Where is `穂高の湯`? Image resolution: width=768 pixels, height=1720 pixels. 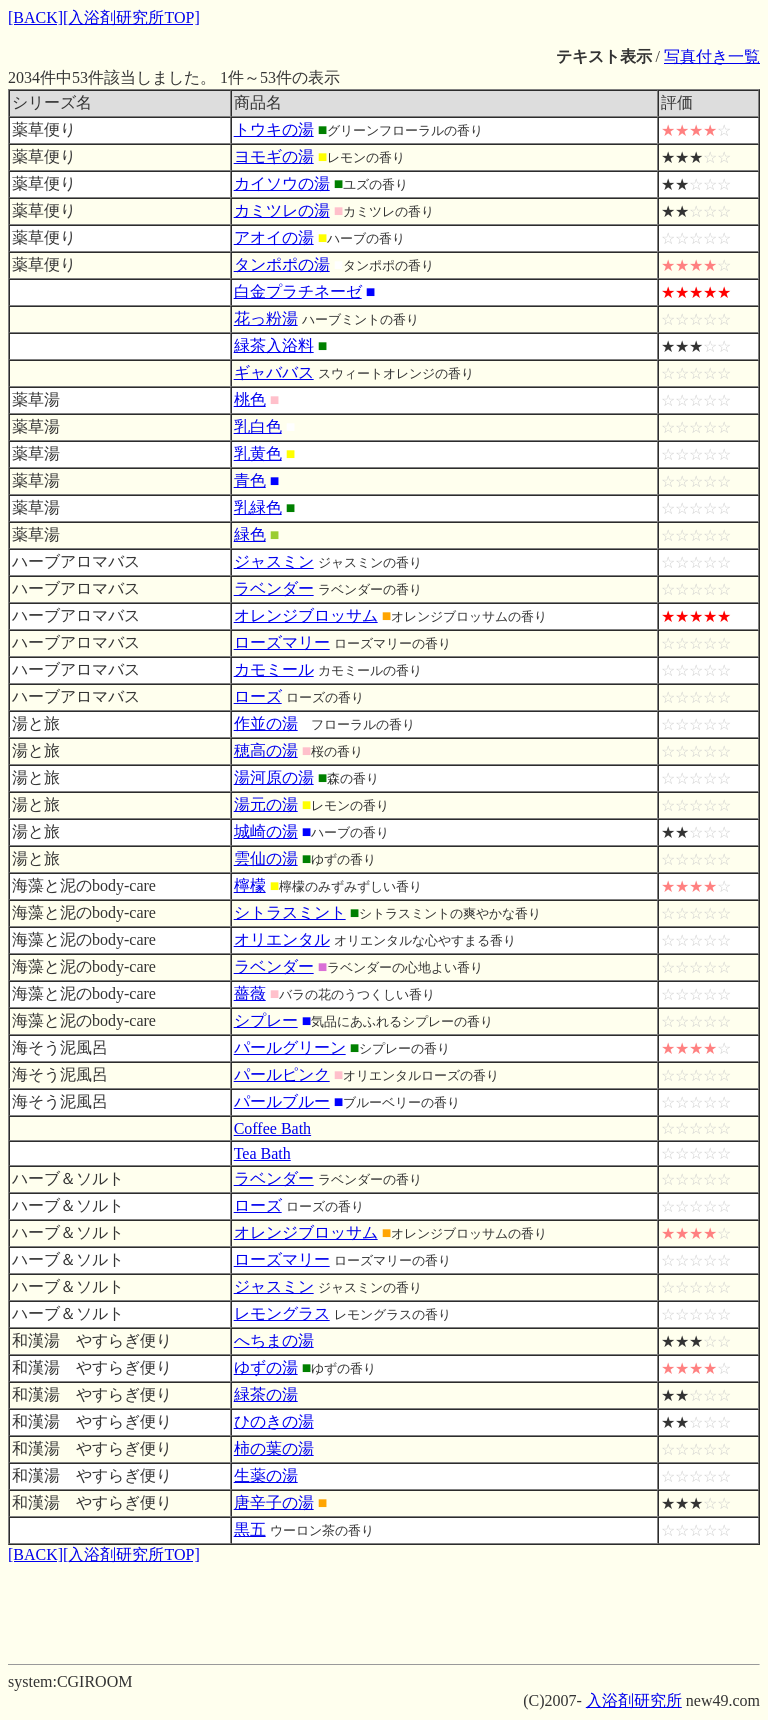 穂高の湯 is located at coordinates (266, 750).